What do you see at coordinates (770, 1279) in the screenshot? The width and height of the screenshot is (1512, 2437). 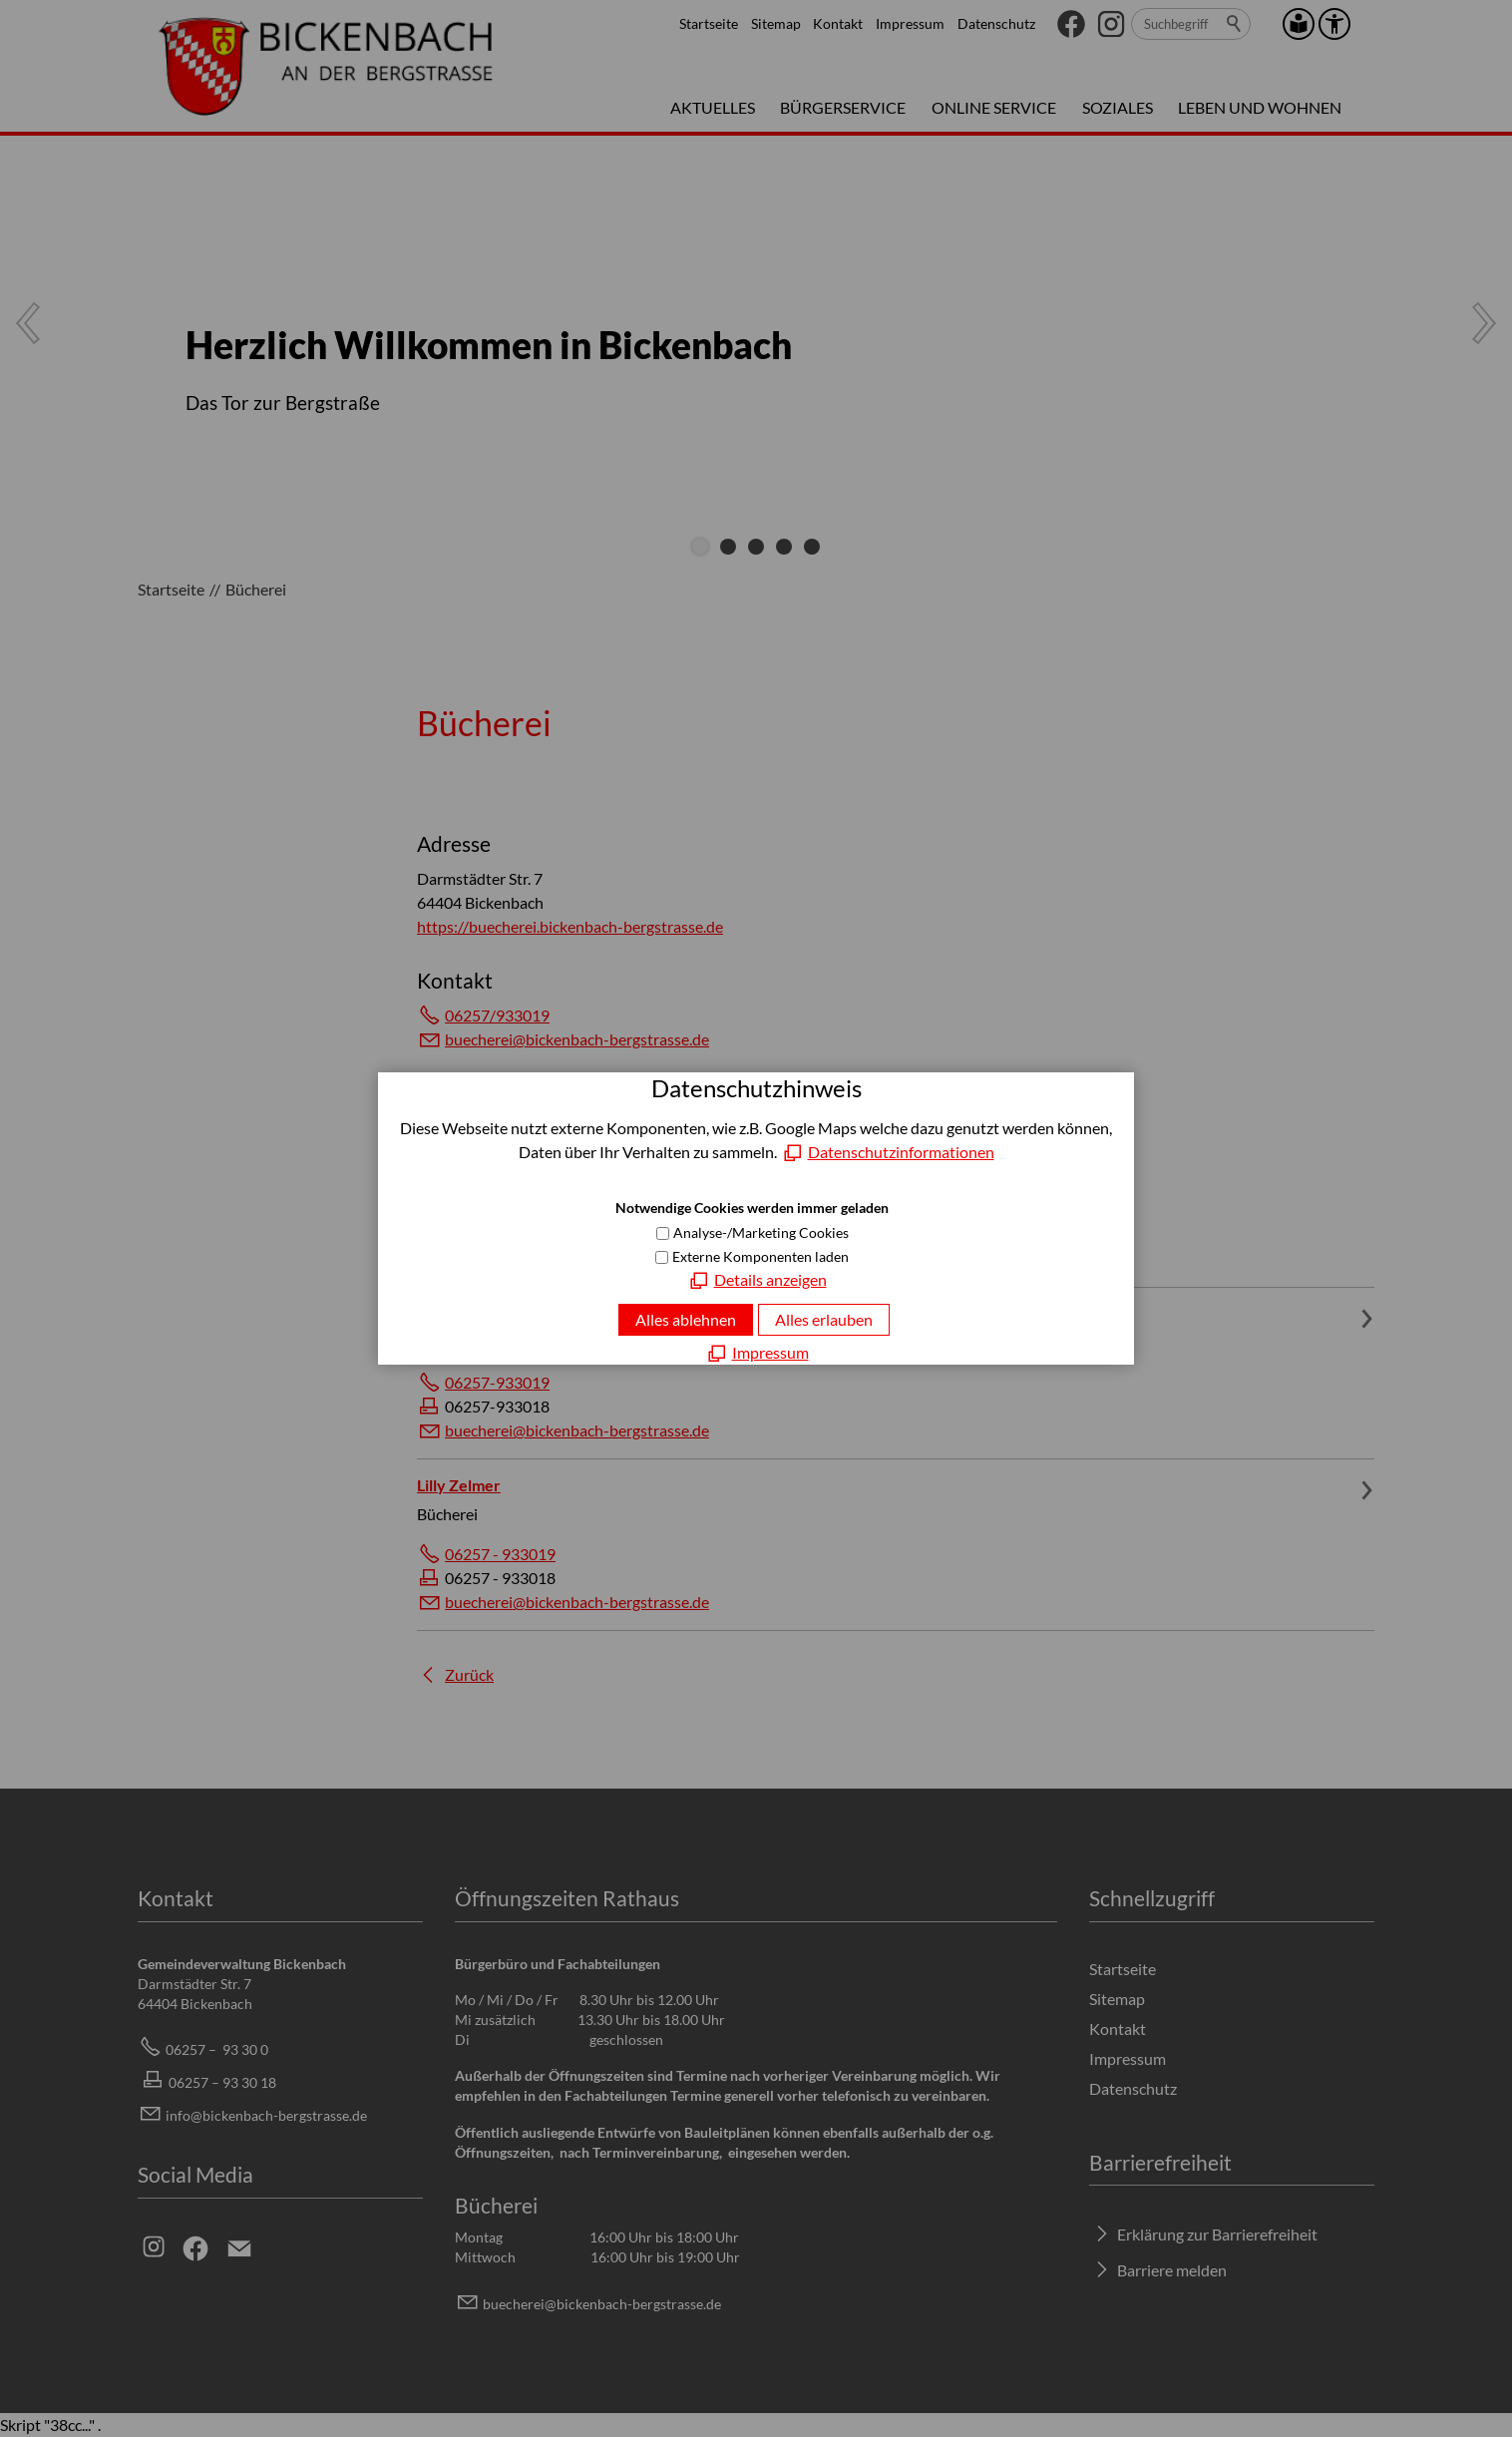 I see `Details anzeigen` at bounding box center [770, 1279].